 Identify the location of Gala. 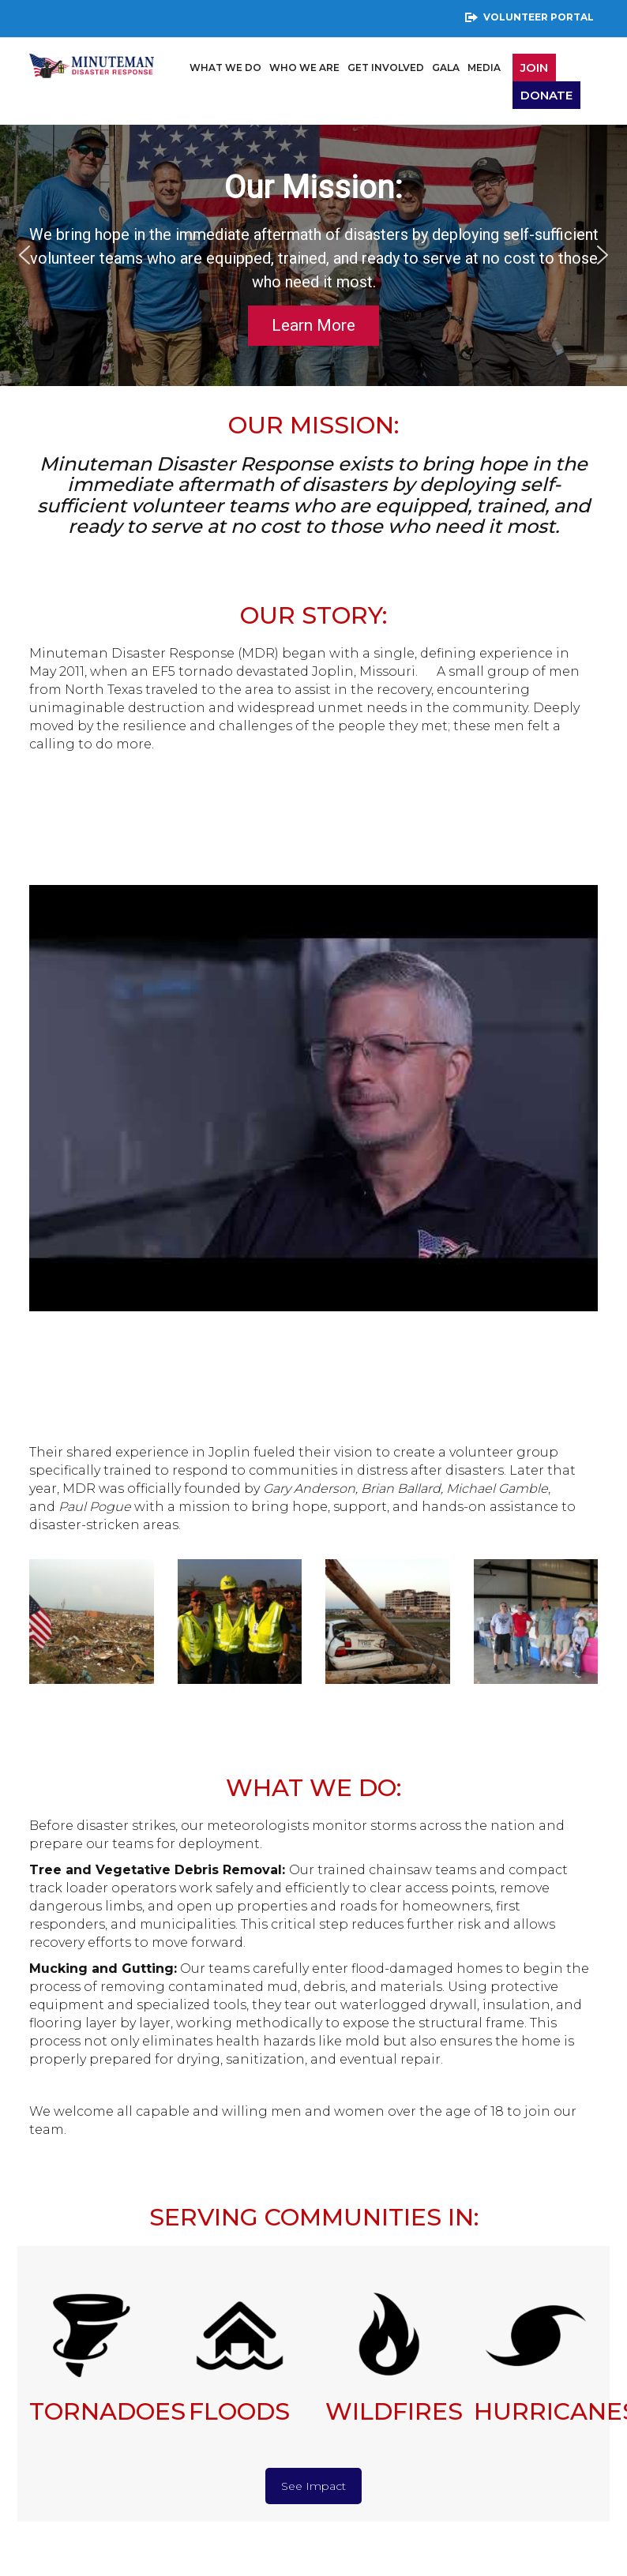
(446, 67).